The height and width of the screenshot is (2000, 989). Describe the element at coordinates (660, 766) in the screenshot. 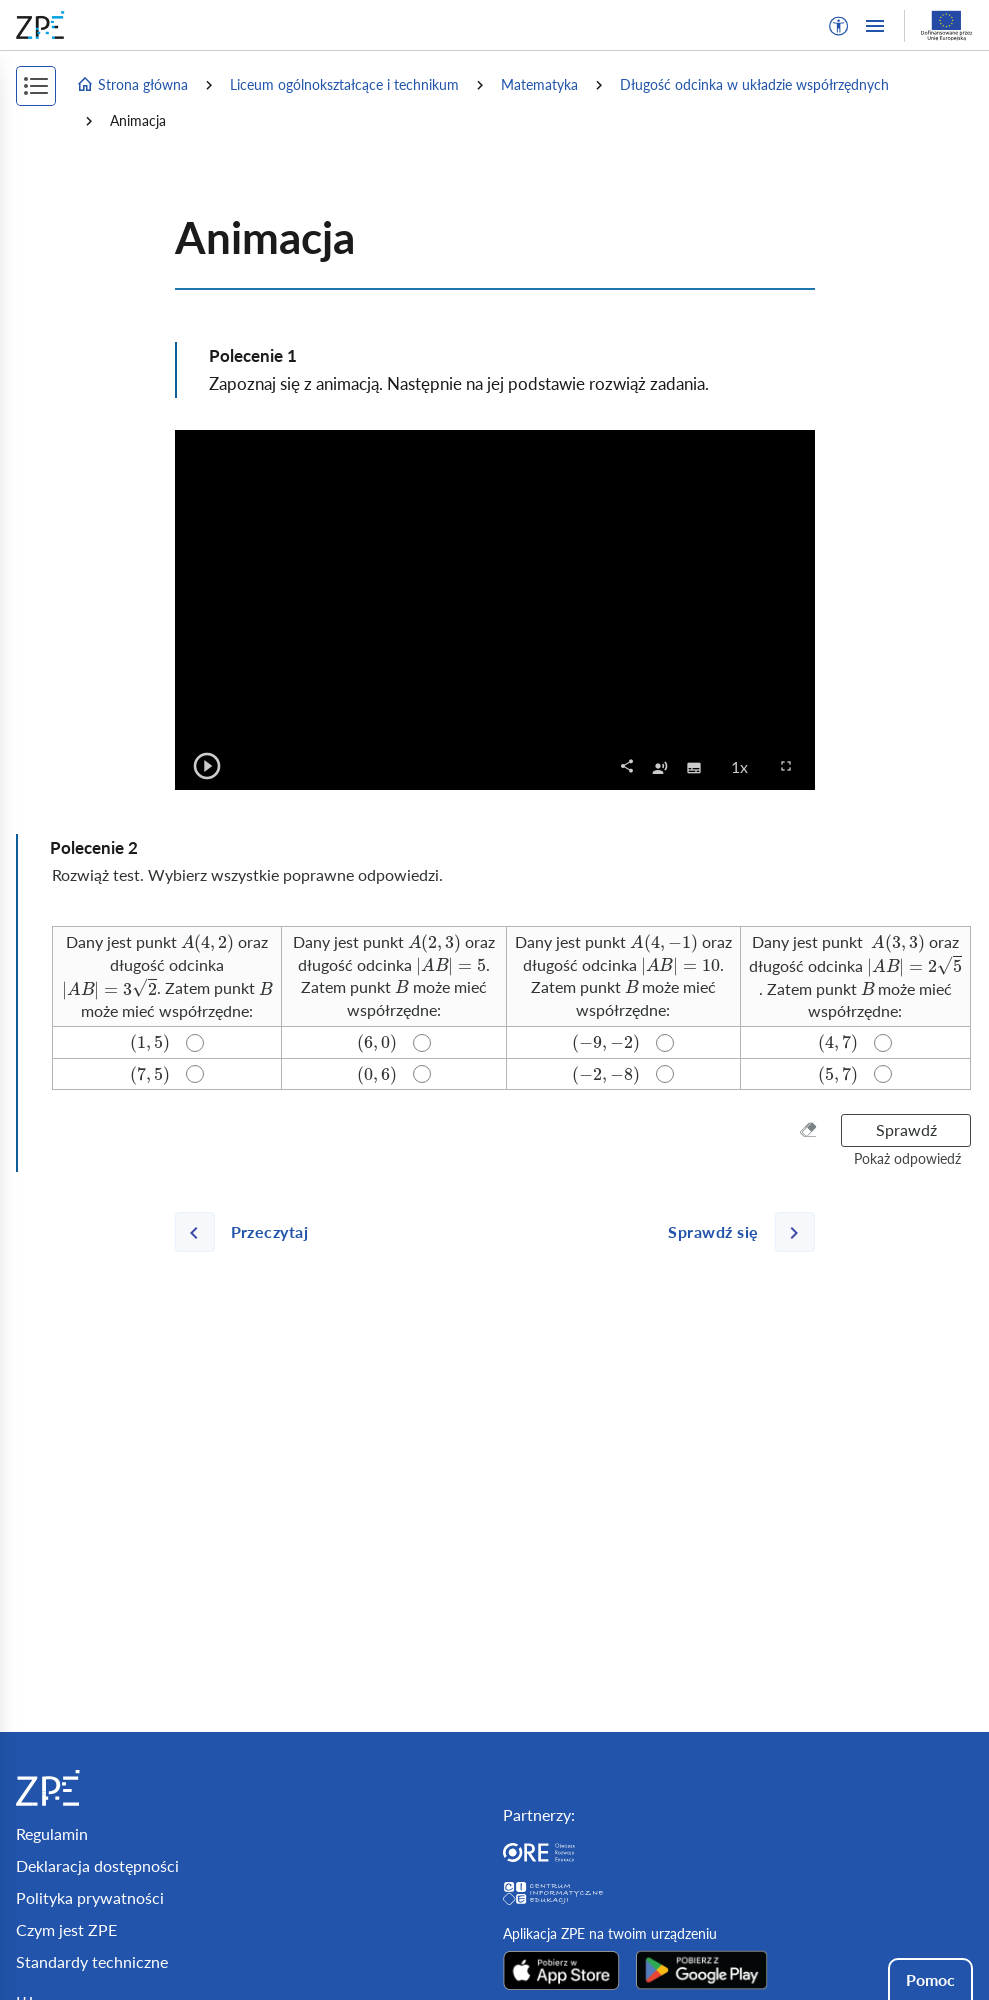

I see `[checkbox]` at that location.